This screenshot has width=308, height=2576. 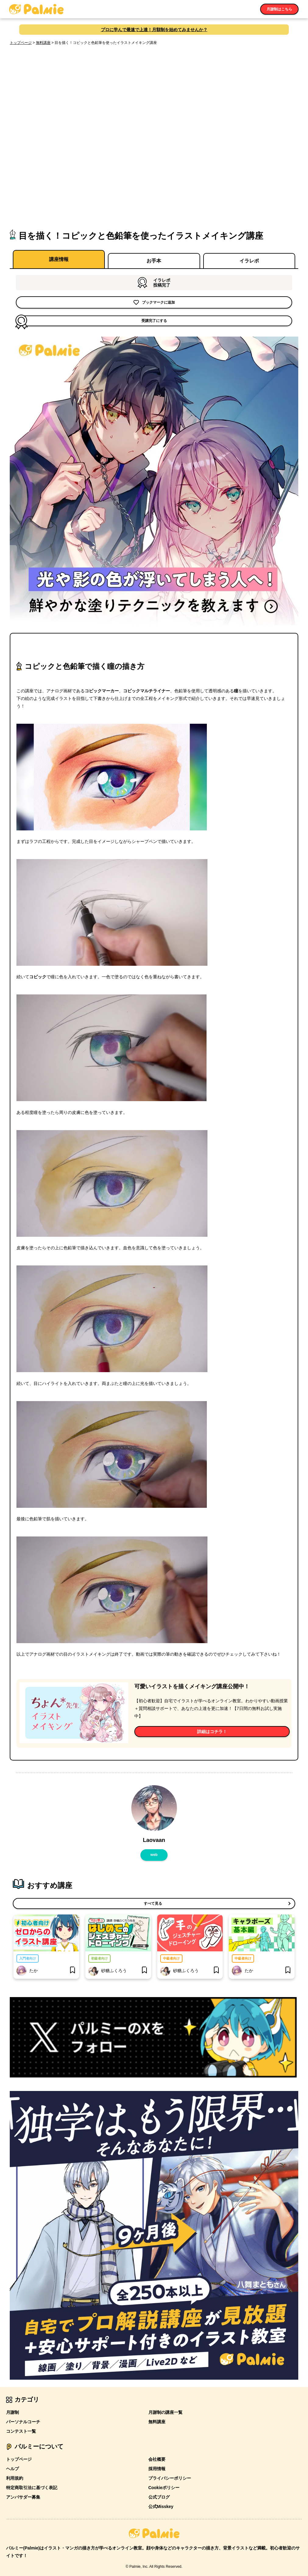 I want to click on ブックマークに追加, so click(x=154, y=302).